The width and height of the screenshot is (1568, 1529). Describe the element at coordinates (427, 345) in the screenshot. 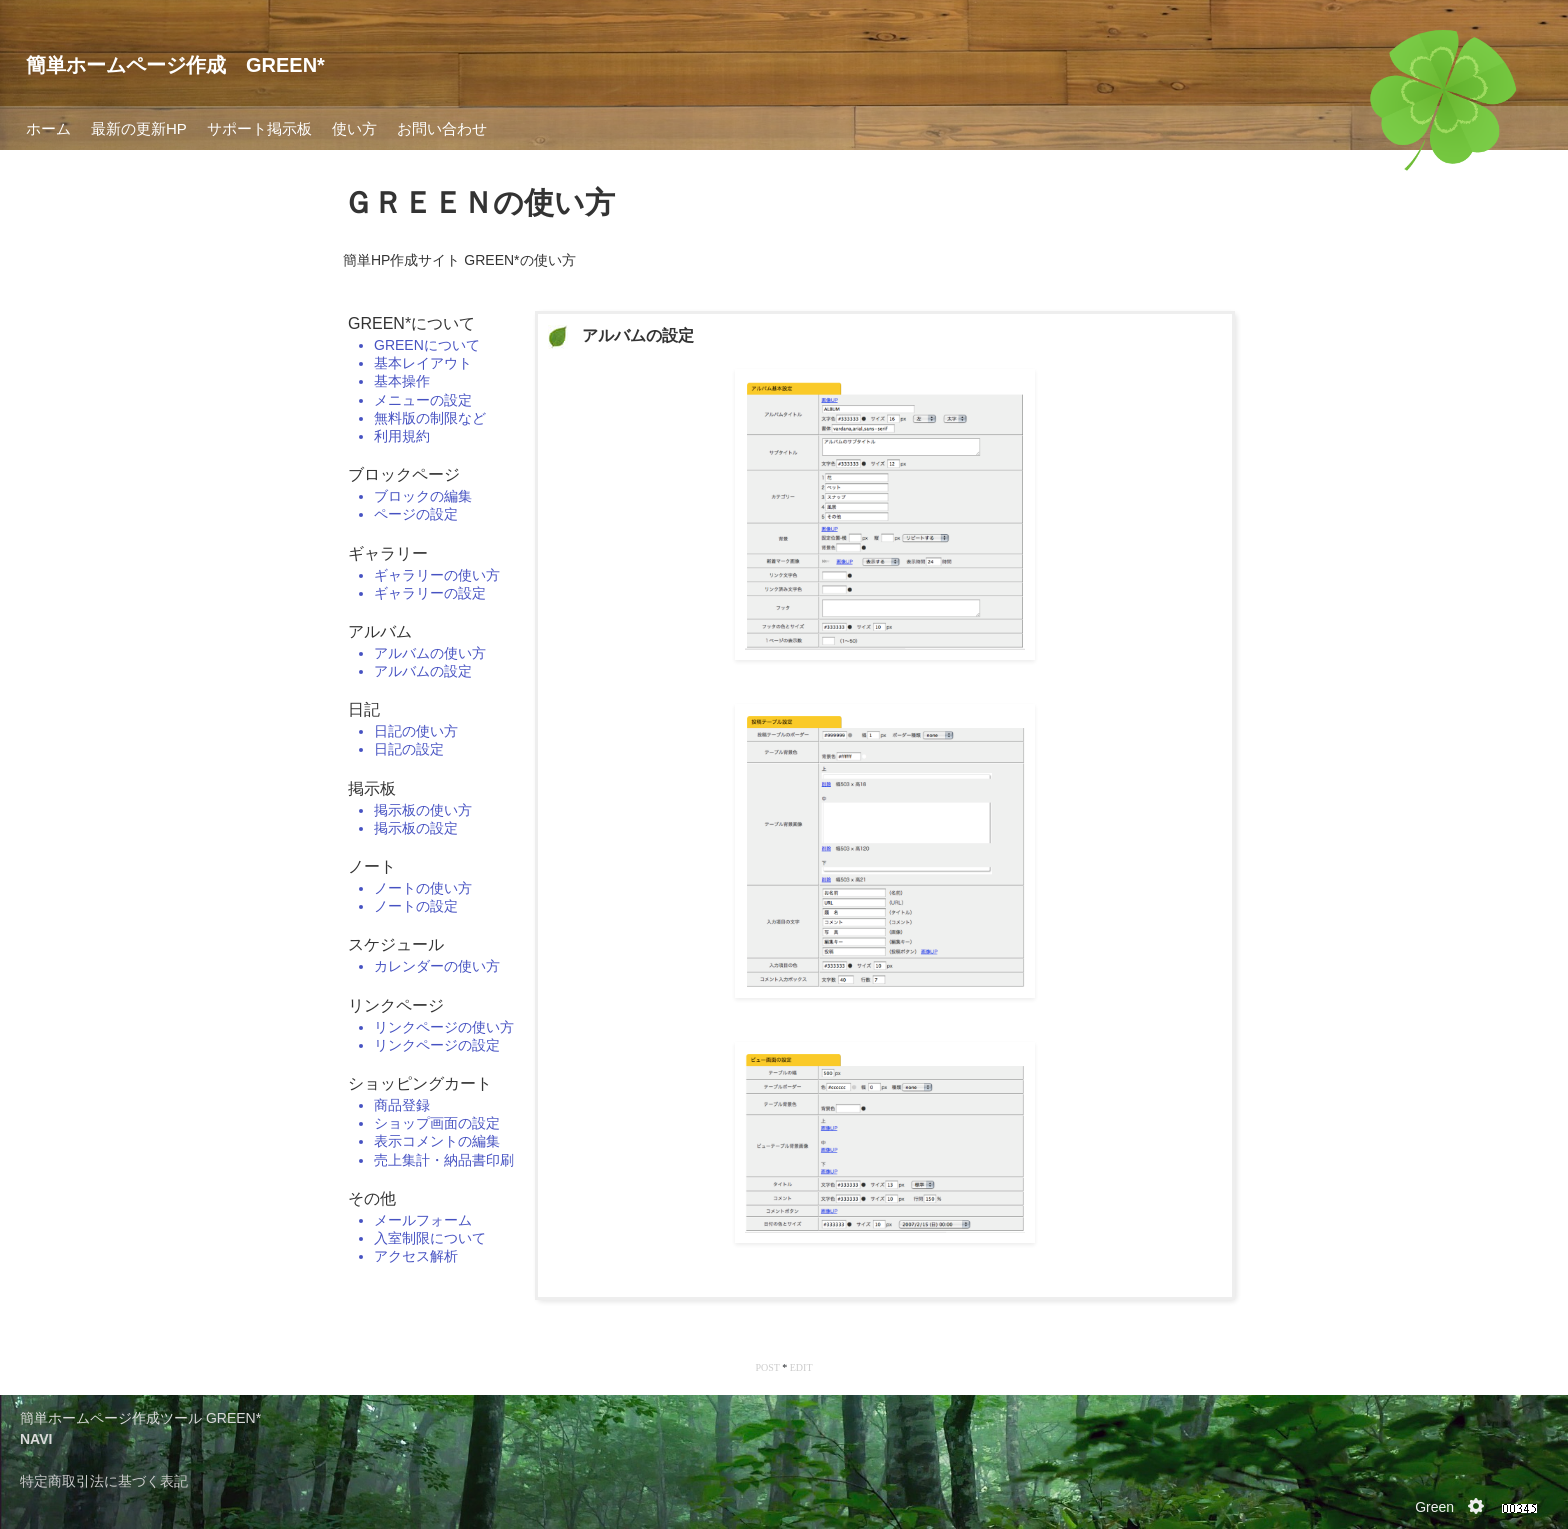

I see `GREENについて` at that location.